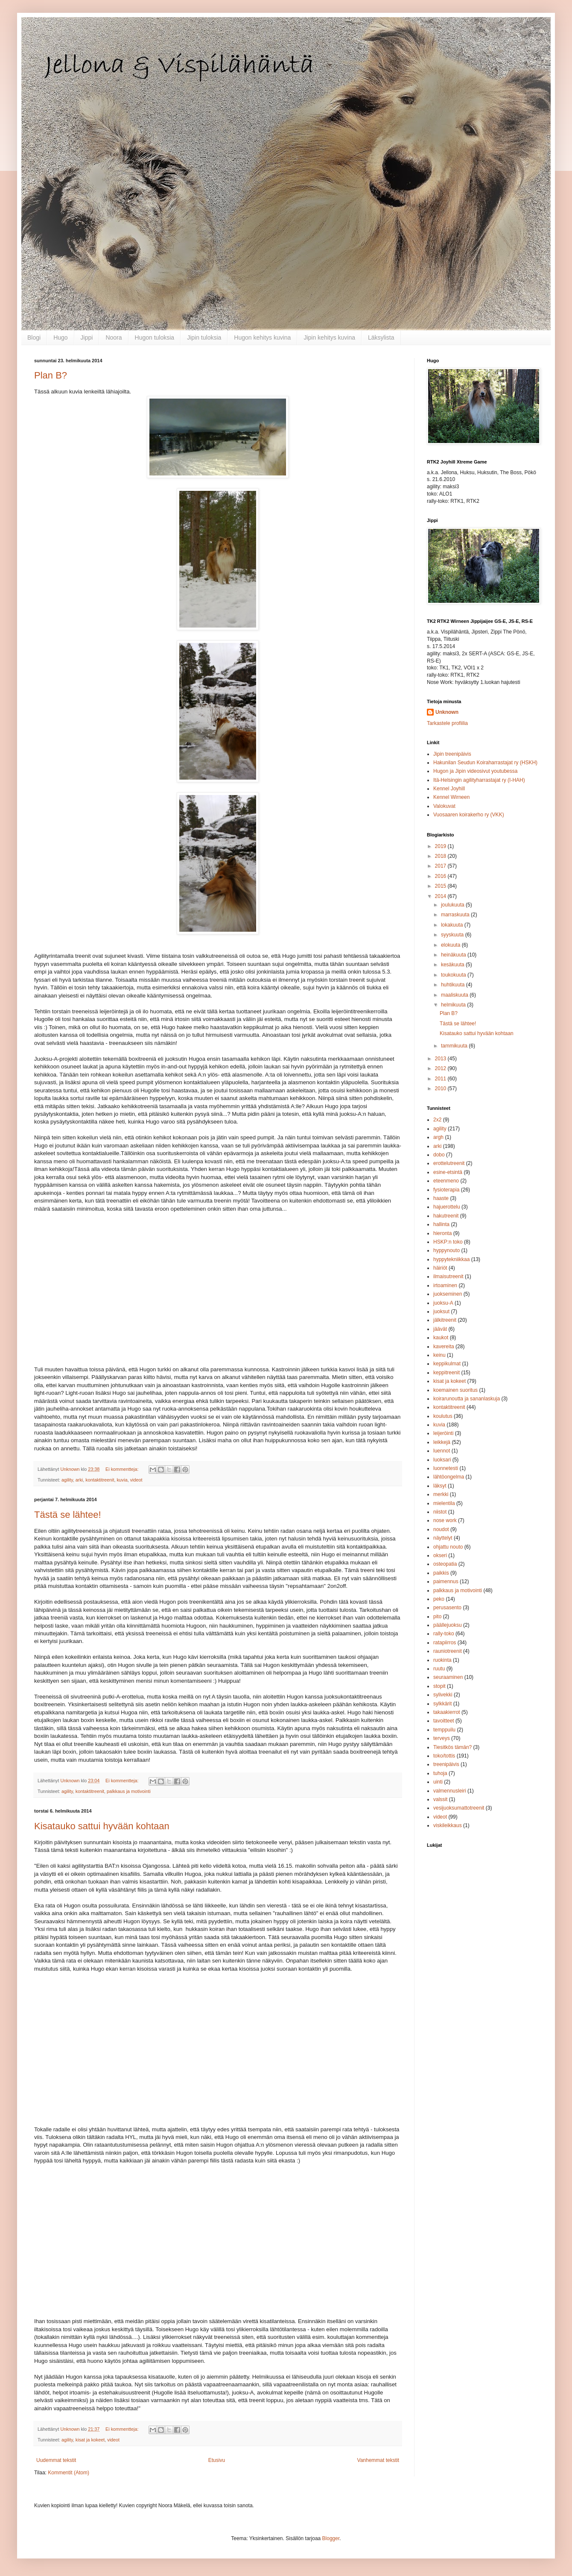 This screenshot has height=2576, width=572. What do you see at coordinates (60, 337) in the screenshot?
I see `Hugo` at bounding box center [60, 337].